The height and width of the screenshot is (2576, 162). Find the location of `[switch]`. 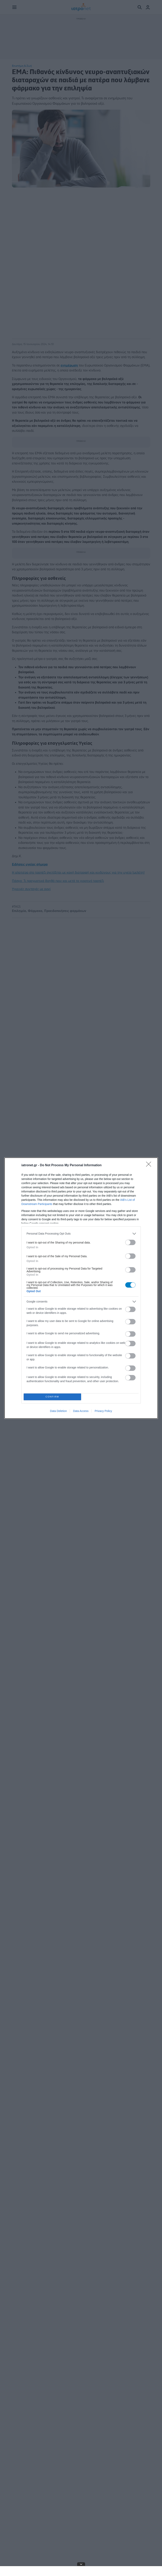

[switch] is located at coordinates (130, 1242).